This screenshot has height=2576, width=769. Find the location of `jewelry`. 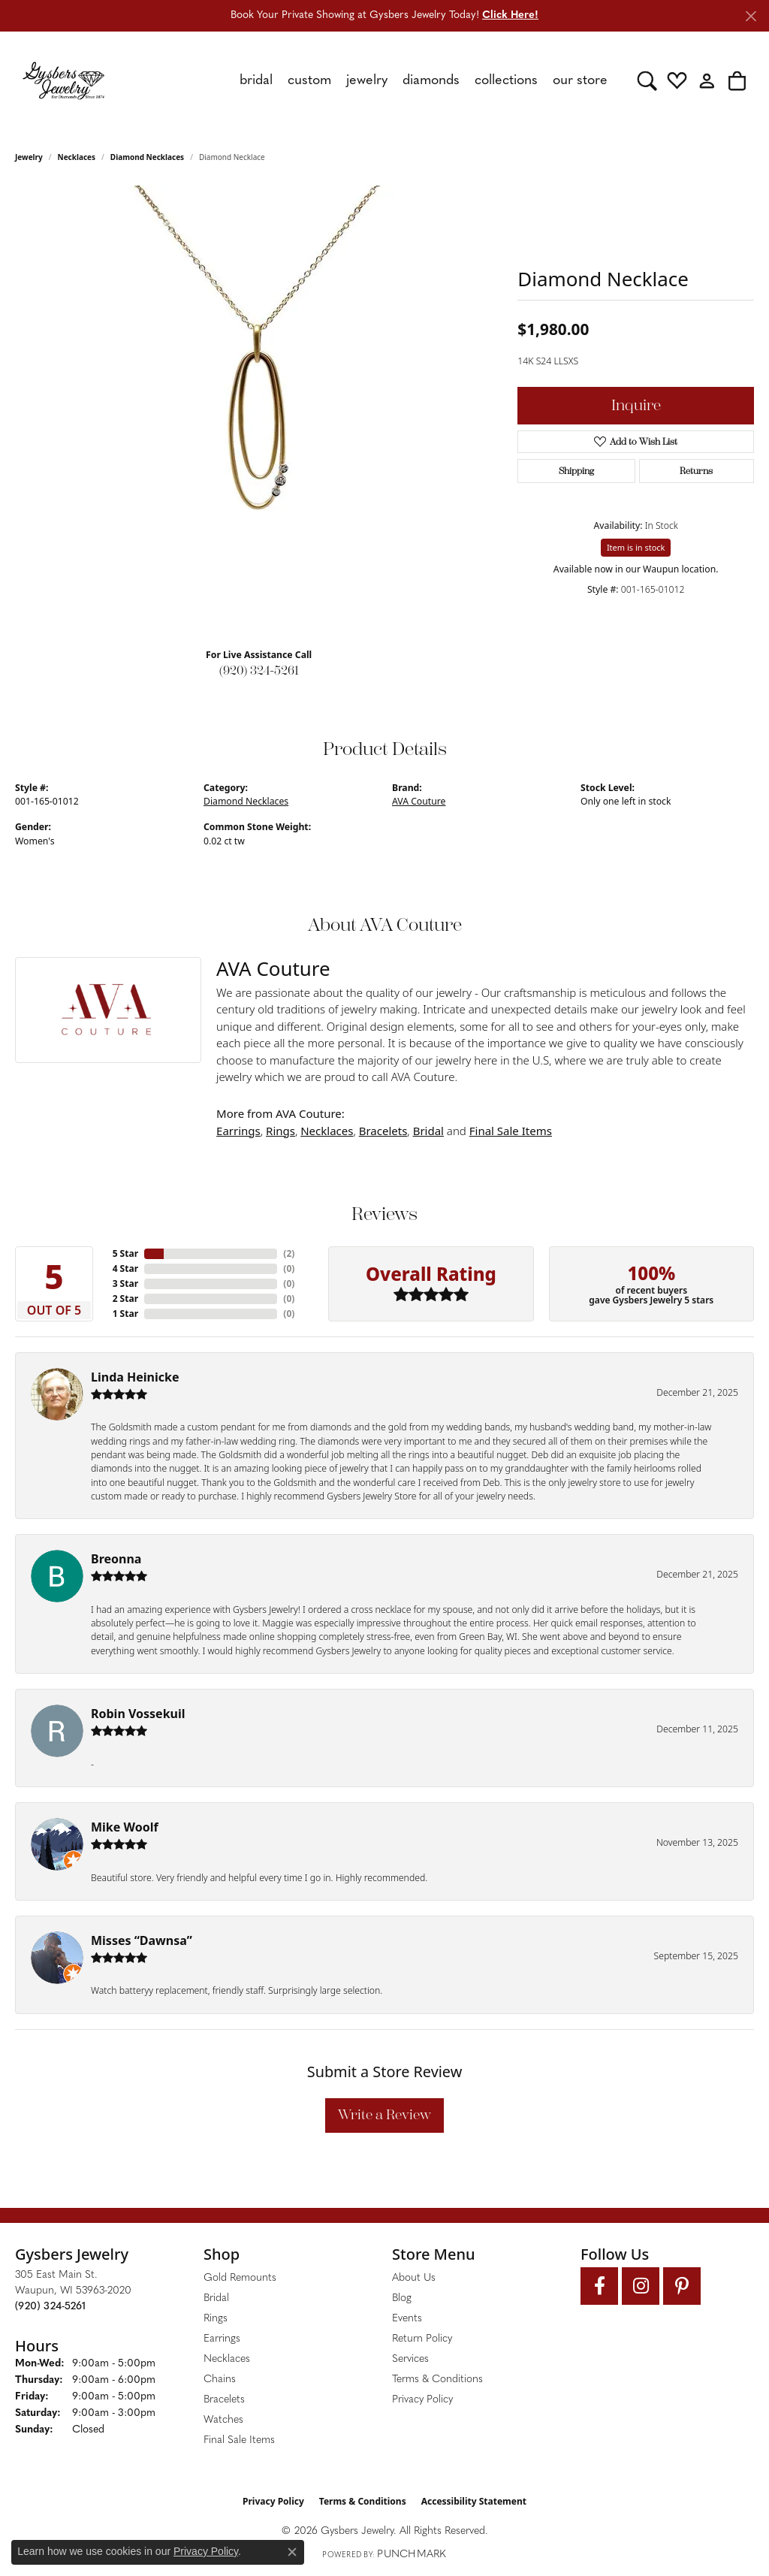

jewelry is located at coordinates (29, 157).